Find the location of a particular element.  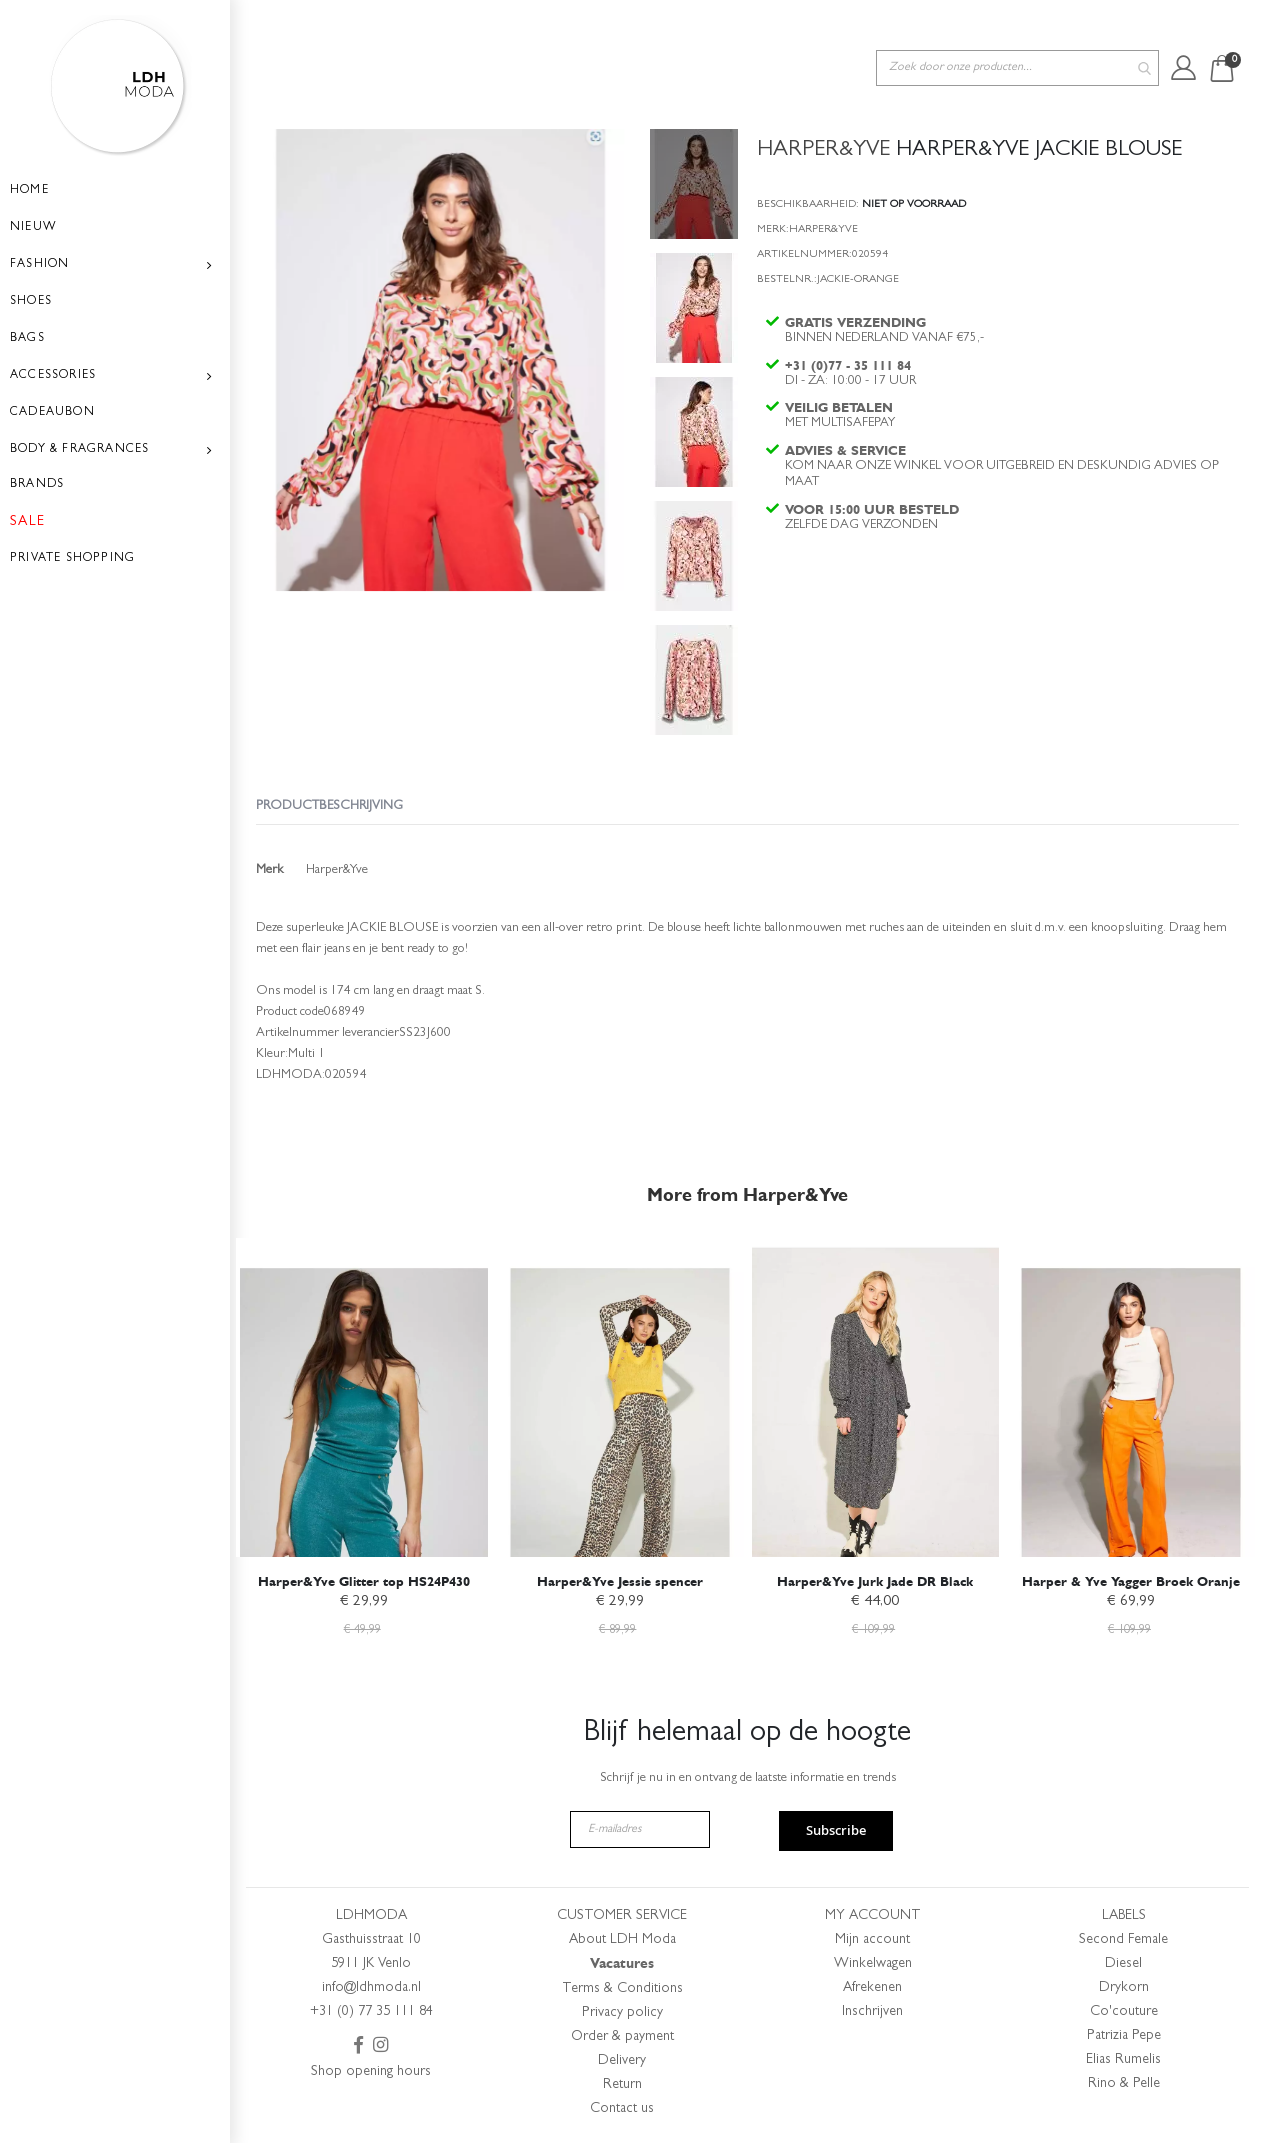

Subscribe is located at coordinates (836, 1831).